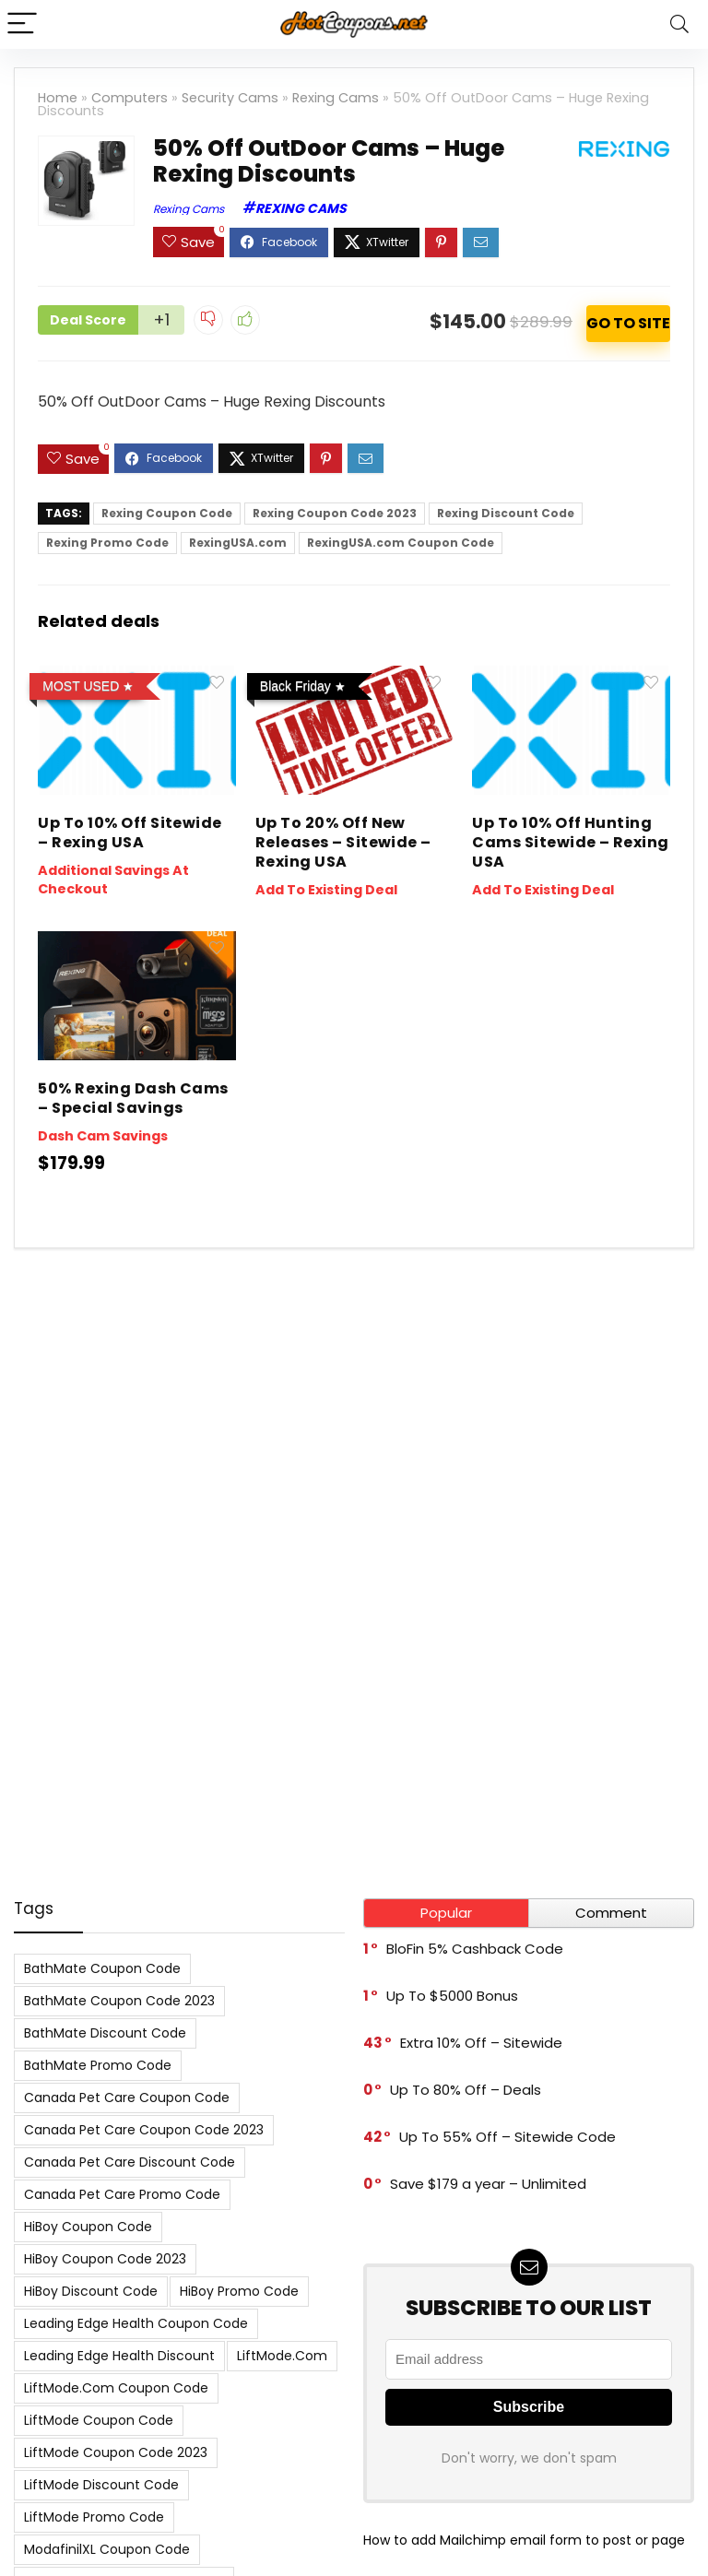  I want to click on Leading Edge Health Discount [Leading Edge Health Discount (7 items)], so click(119, 2355).